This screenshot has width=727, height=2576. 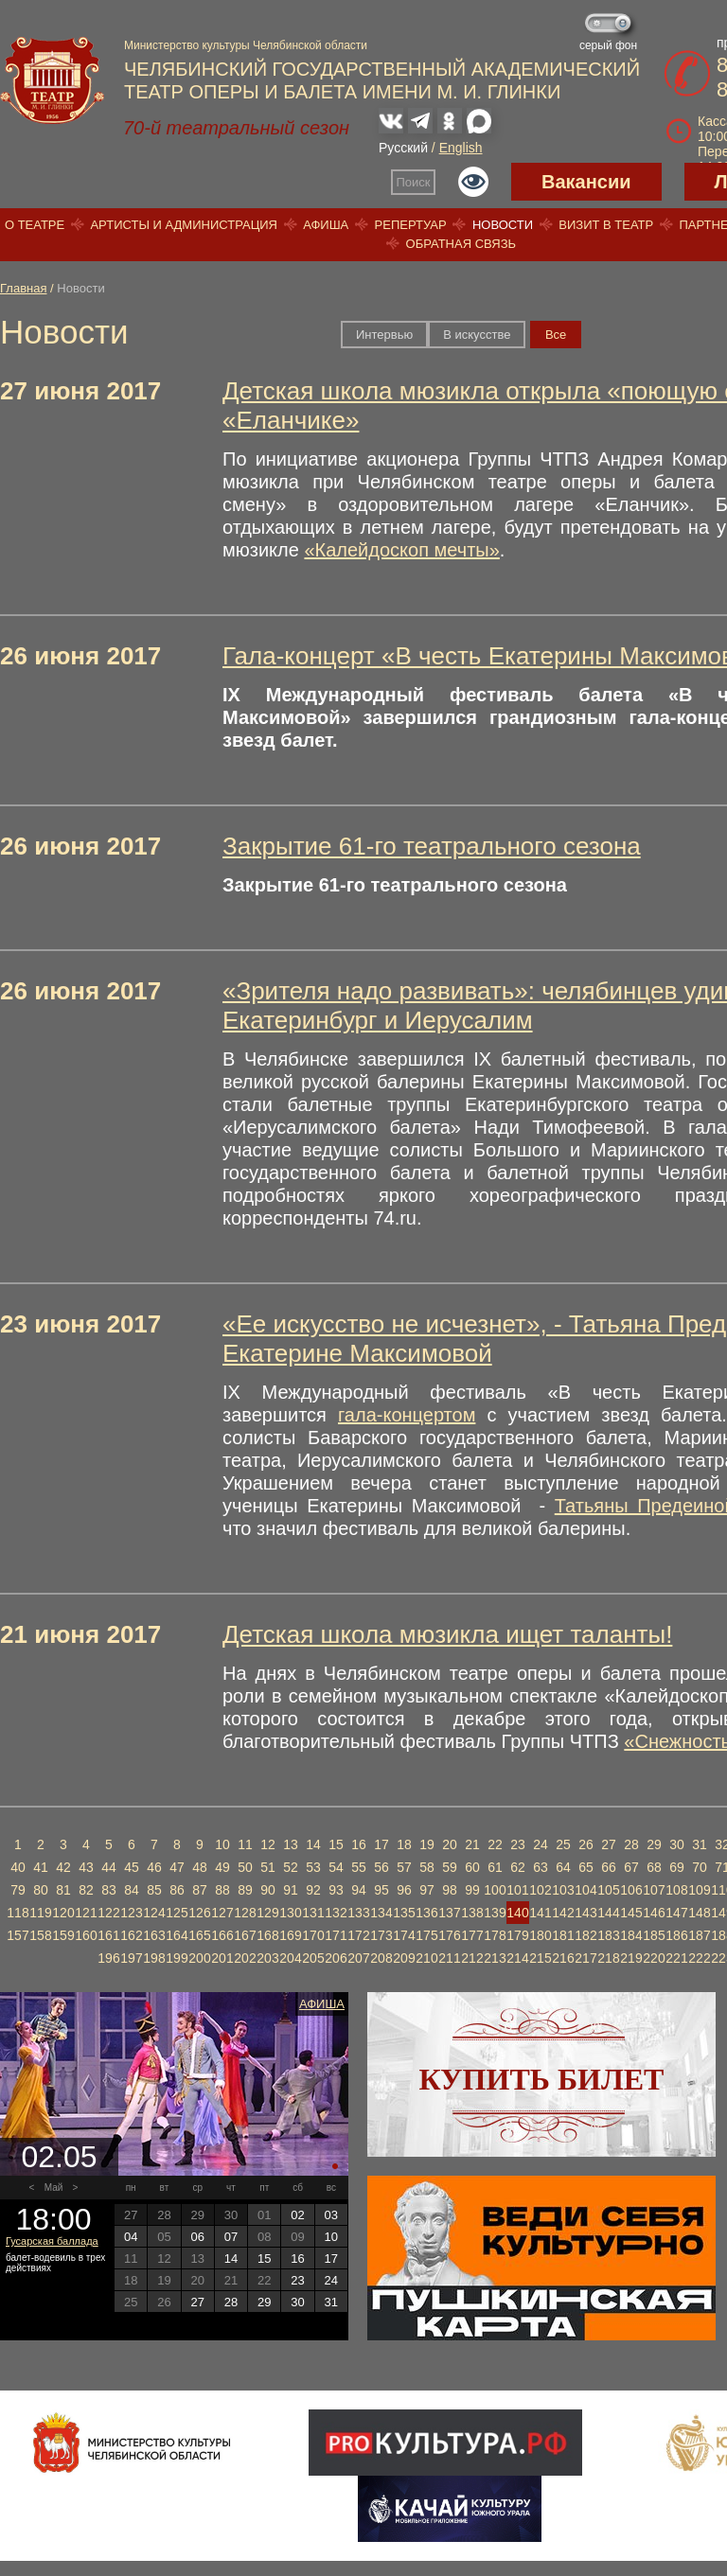 I want to click on 52, so click(x=290, y=1867).